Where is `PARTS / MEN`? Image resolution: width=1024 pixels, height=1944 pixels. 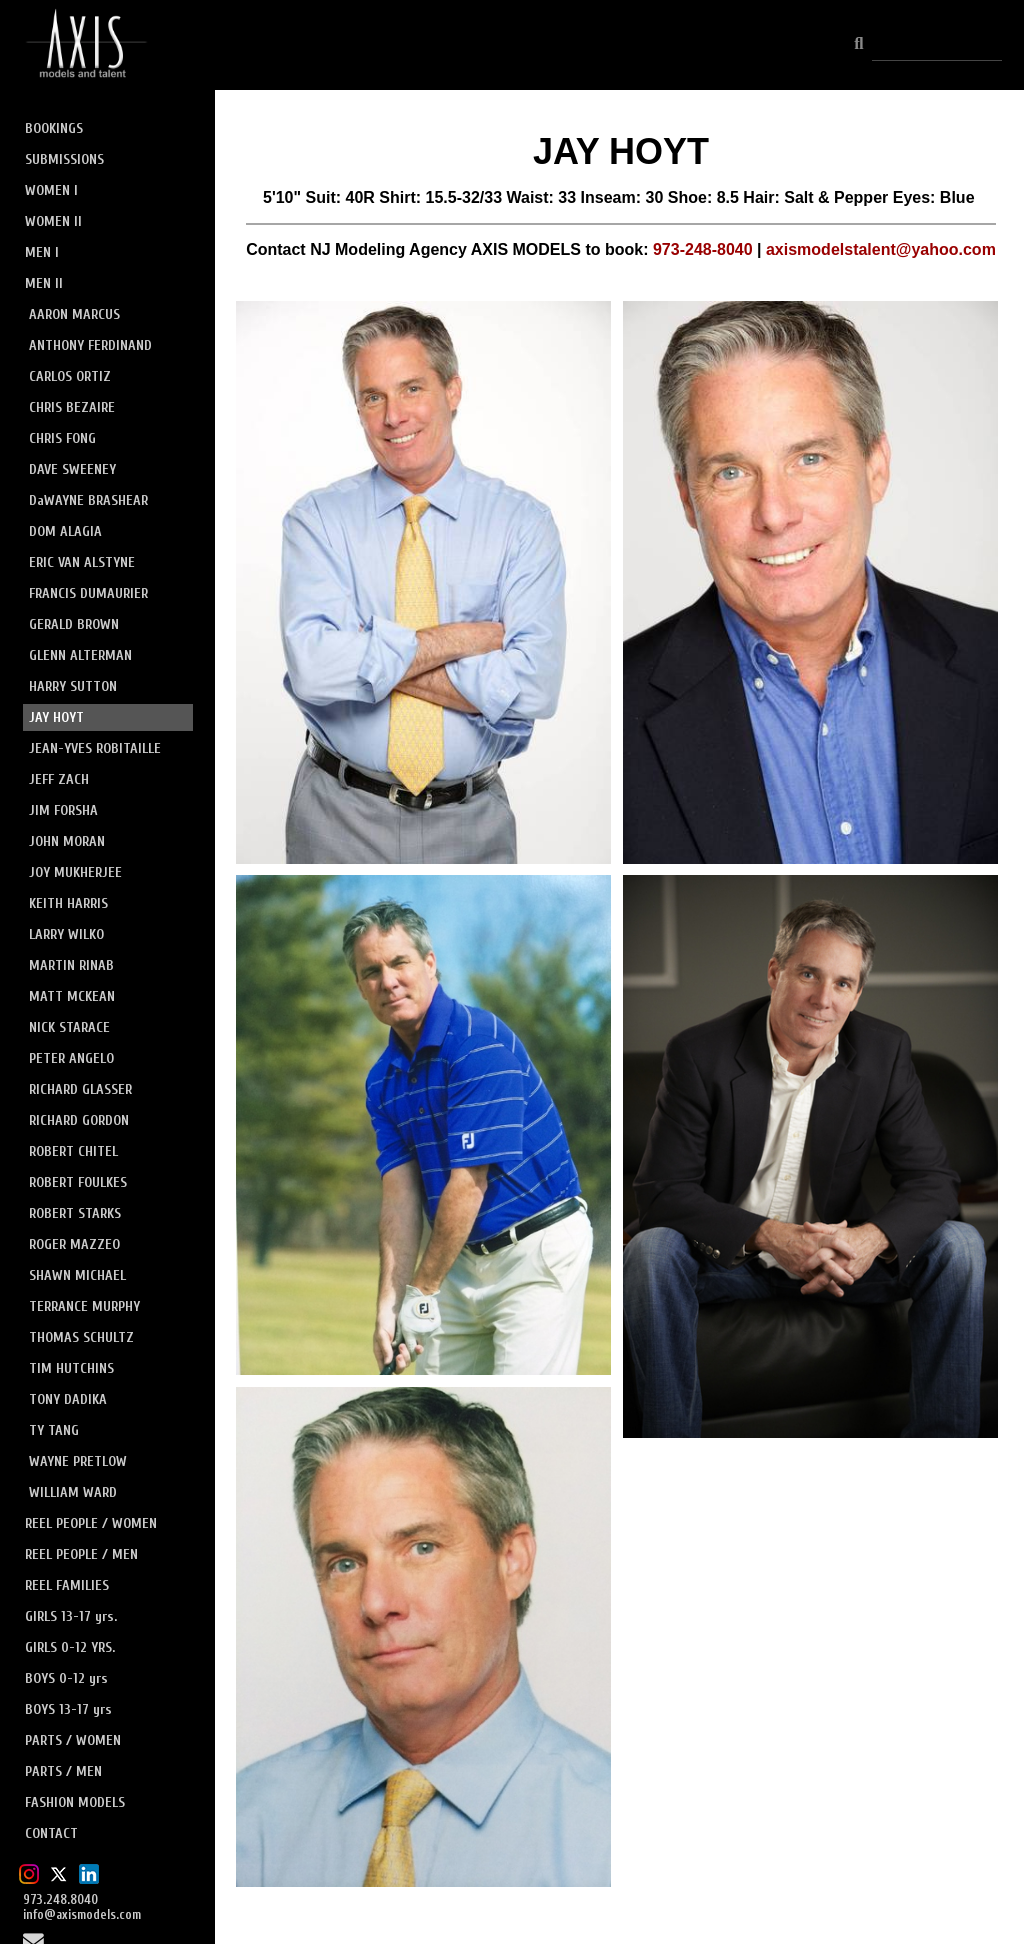
PARTS / MEN is located at coordinates (63, 1771).